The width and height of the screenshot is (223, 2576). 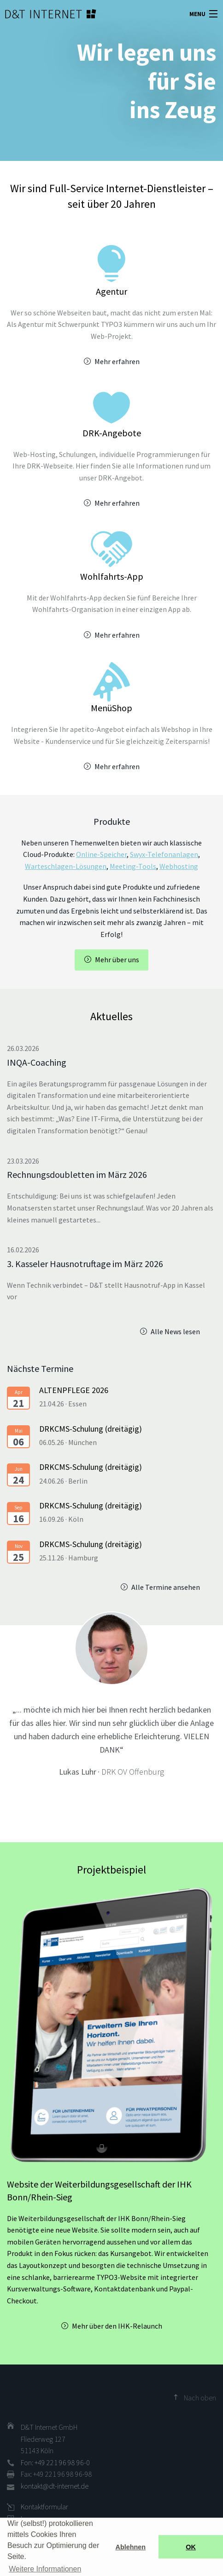 What do you see at coordinates (164, 854) in the screenshot?
I see `Swyx-Telefonanlagen` at bounding box center [164, 854].